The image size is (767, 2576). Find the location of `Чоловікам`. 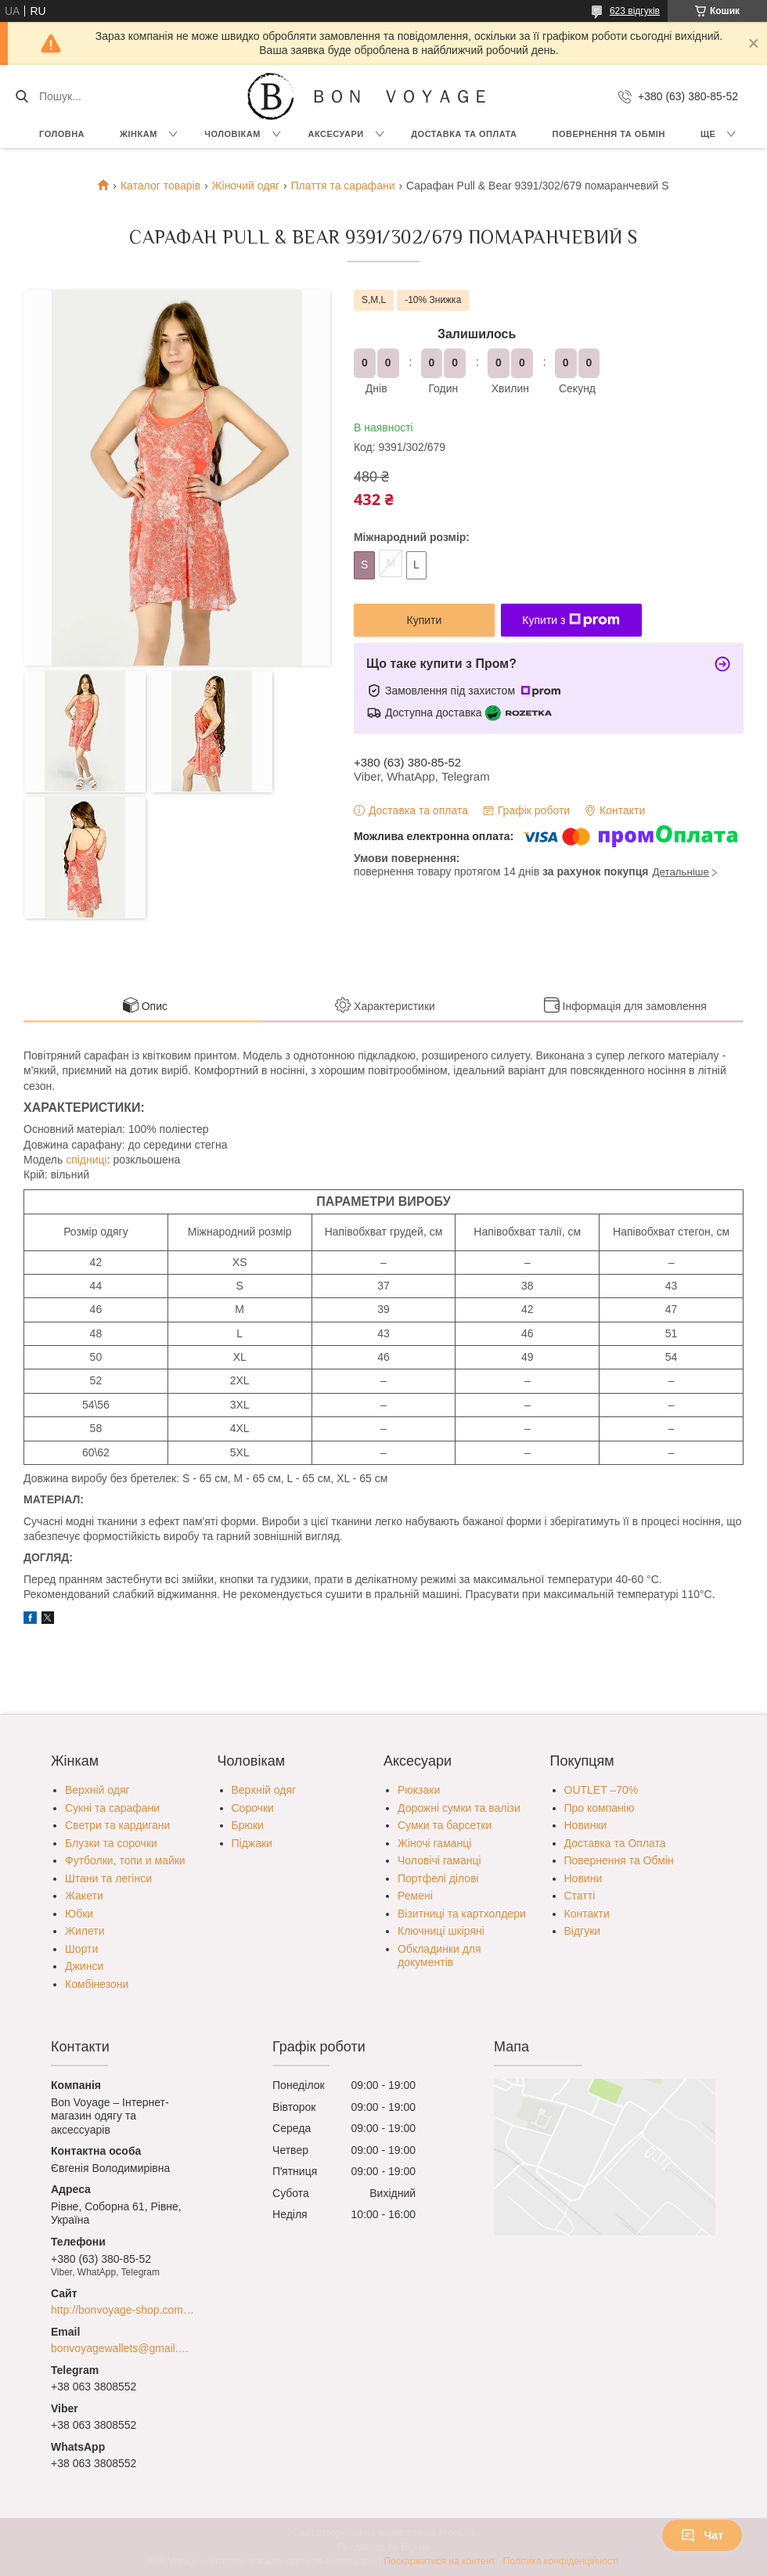

Чоловікам is located at coordinates (232, 134).